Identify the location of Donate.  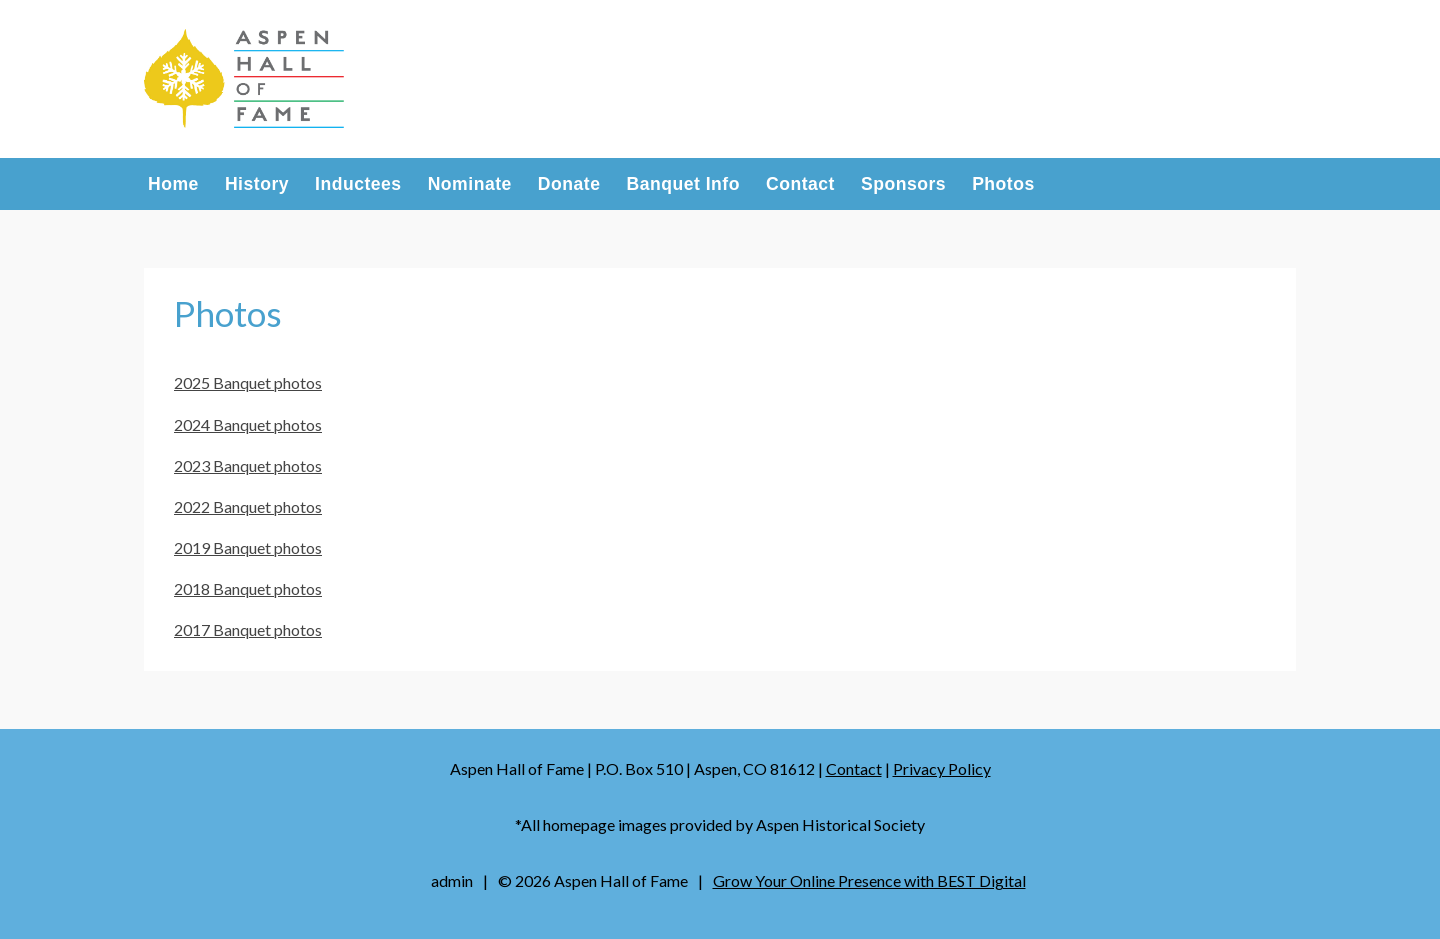
(569, 185).